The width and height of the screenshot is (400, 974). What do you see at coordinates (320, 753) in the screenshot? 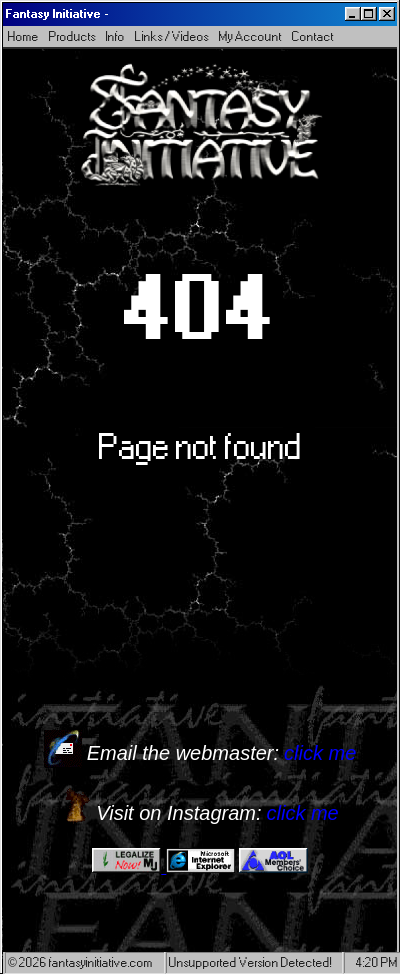
I see `click me` at bounding box center [320, 753].